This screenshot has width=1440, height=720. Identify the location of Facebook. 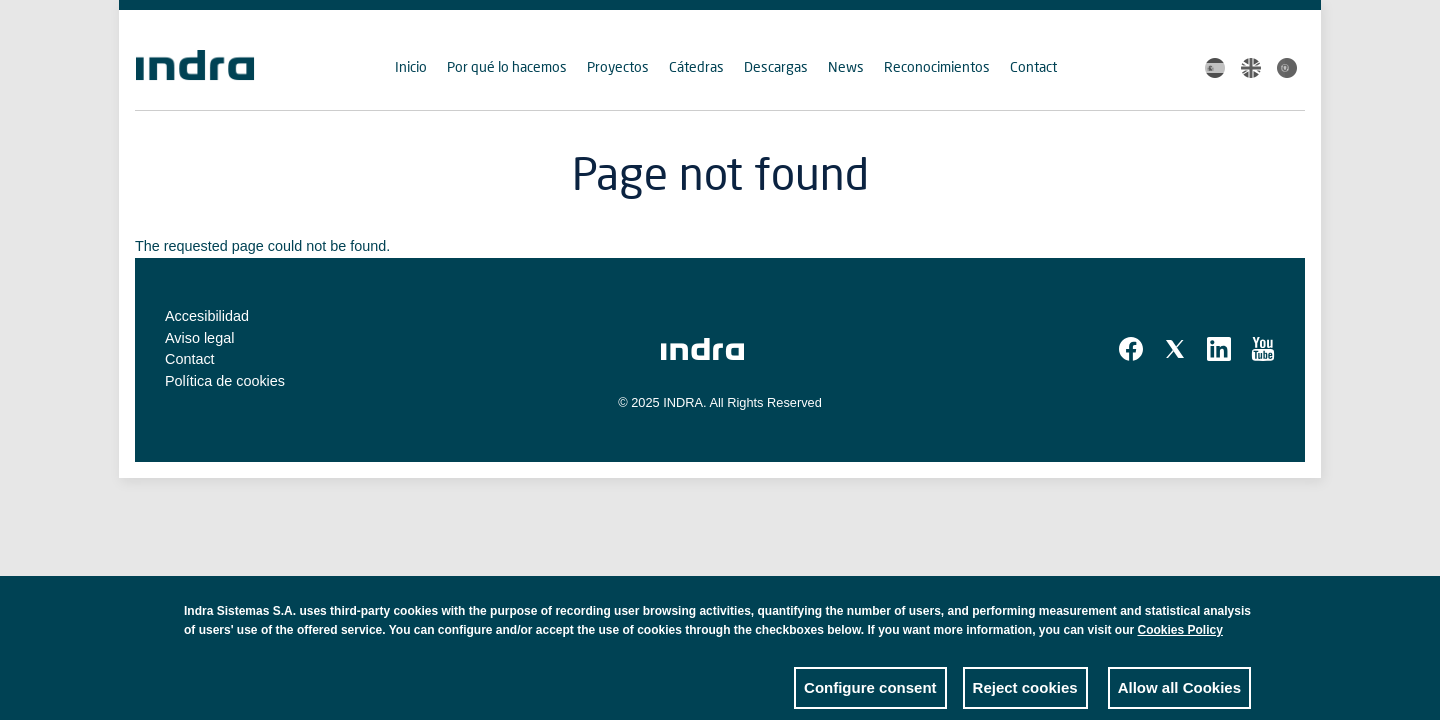
(1131, 349).